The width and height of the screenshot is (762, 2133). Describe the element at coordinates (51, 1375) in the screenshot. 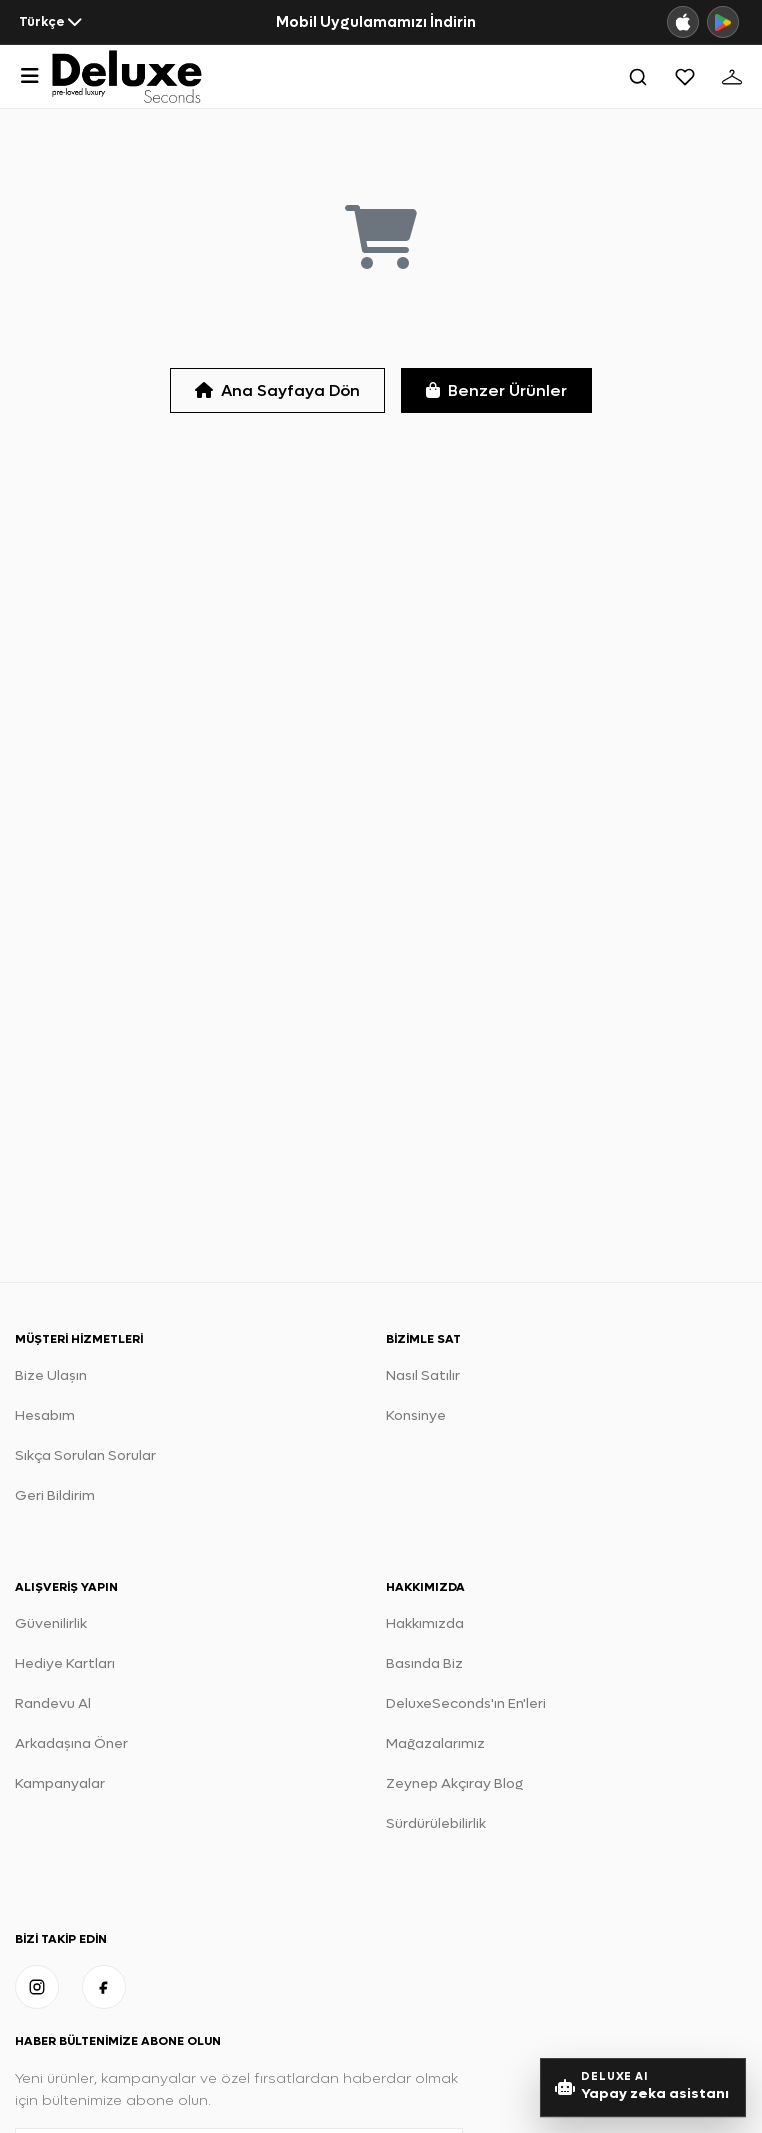

I see `Bize Ulaşın` at that location.